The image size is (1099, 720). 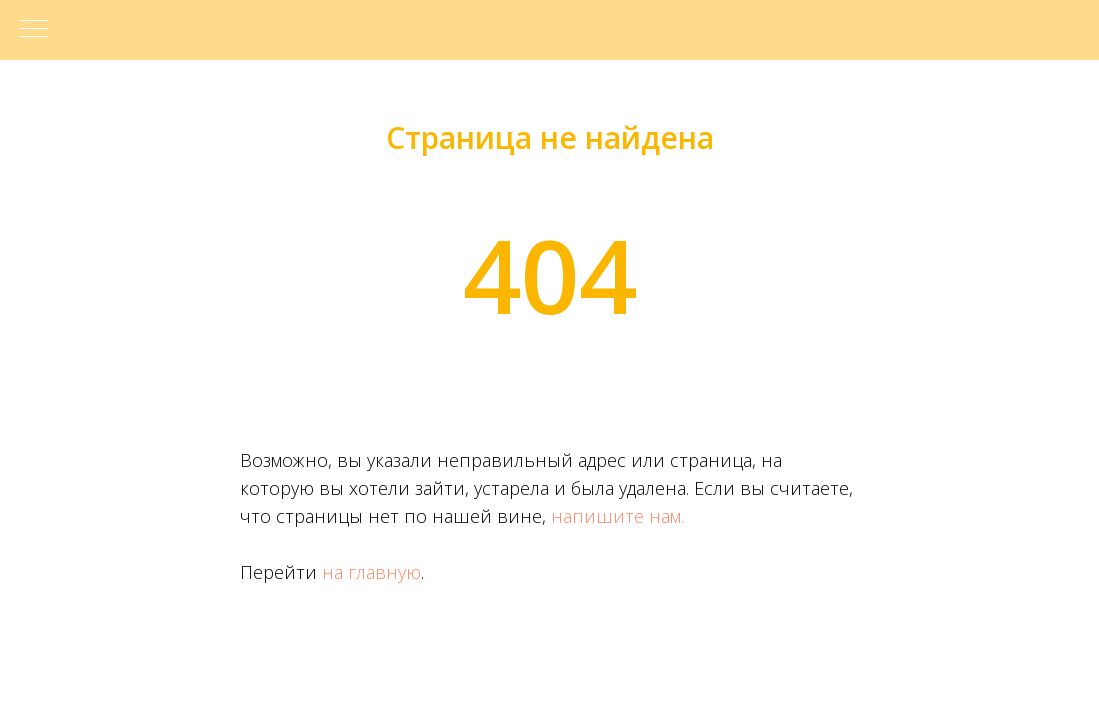 I want to click on на главную, so click(x=371, y=572).